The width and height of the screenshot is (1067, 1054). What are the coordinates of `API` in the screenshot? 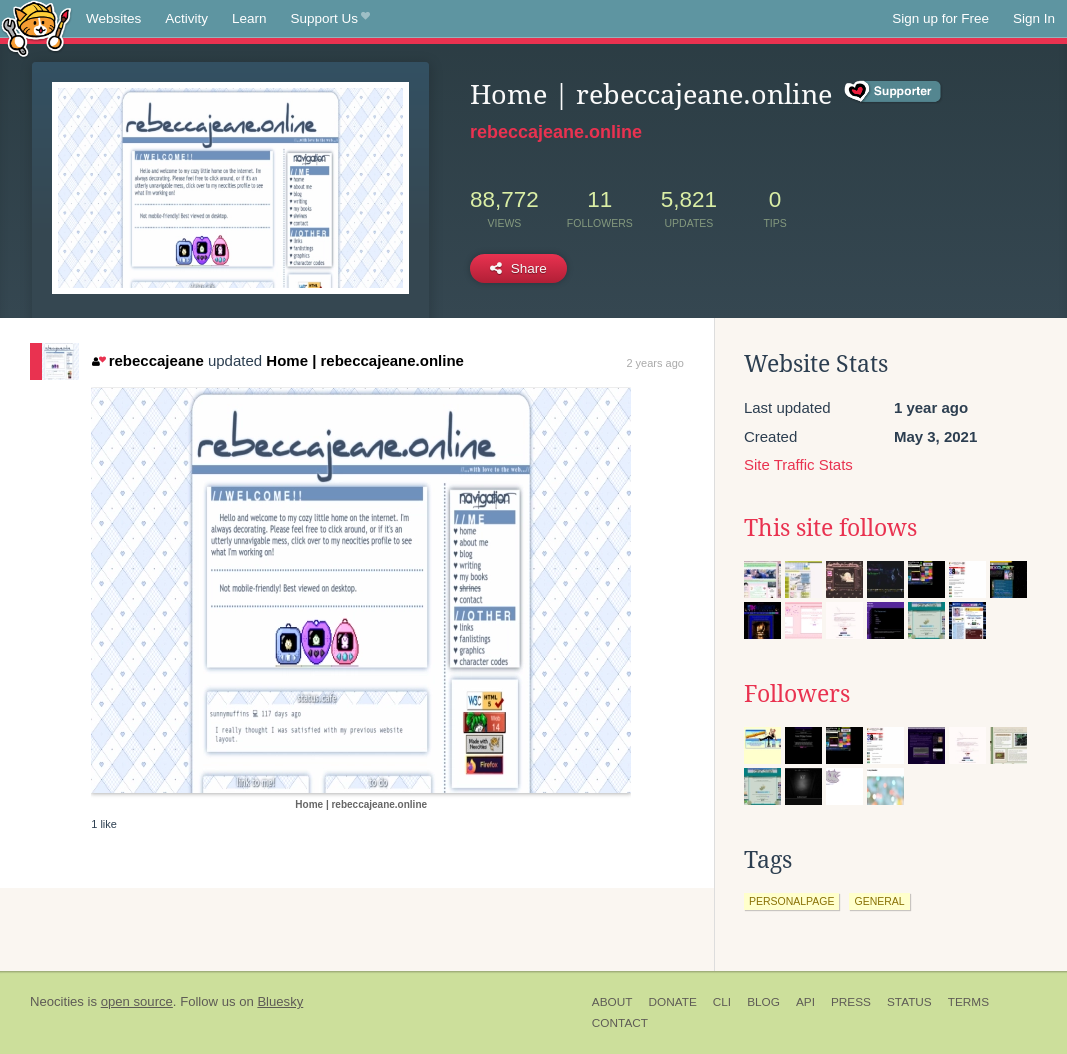 It's located at (805, 1002).